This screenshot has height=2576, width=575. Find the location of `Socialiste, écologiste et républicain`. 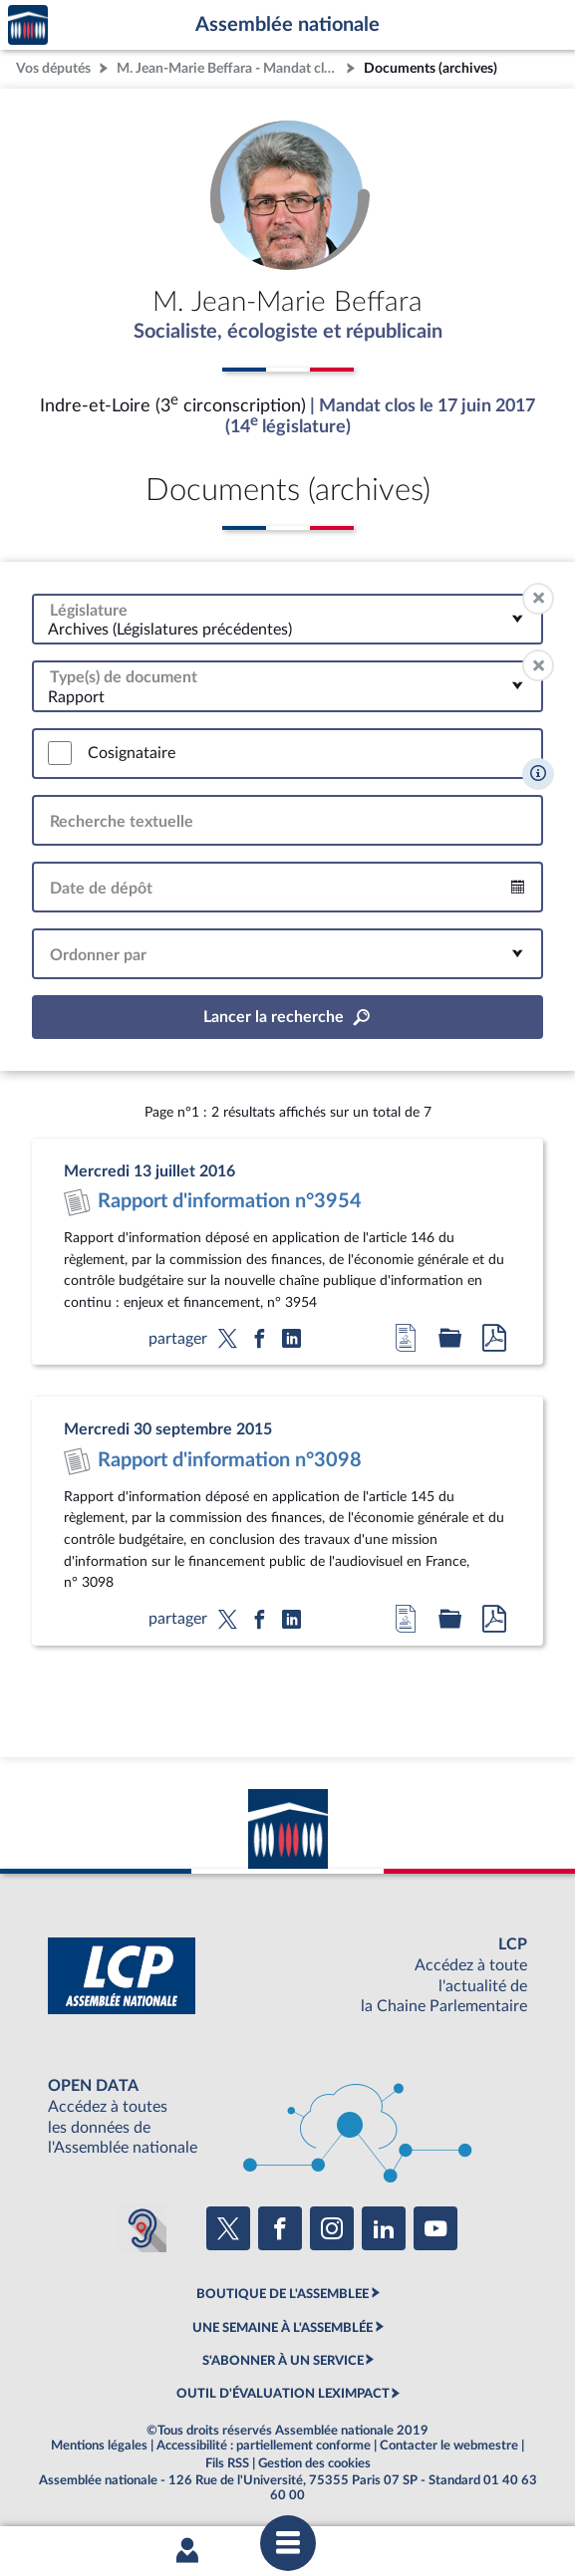

Socialiste, écologiste et républicain is located at coordinates (288, 332).